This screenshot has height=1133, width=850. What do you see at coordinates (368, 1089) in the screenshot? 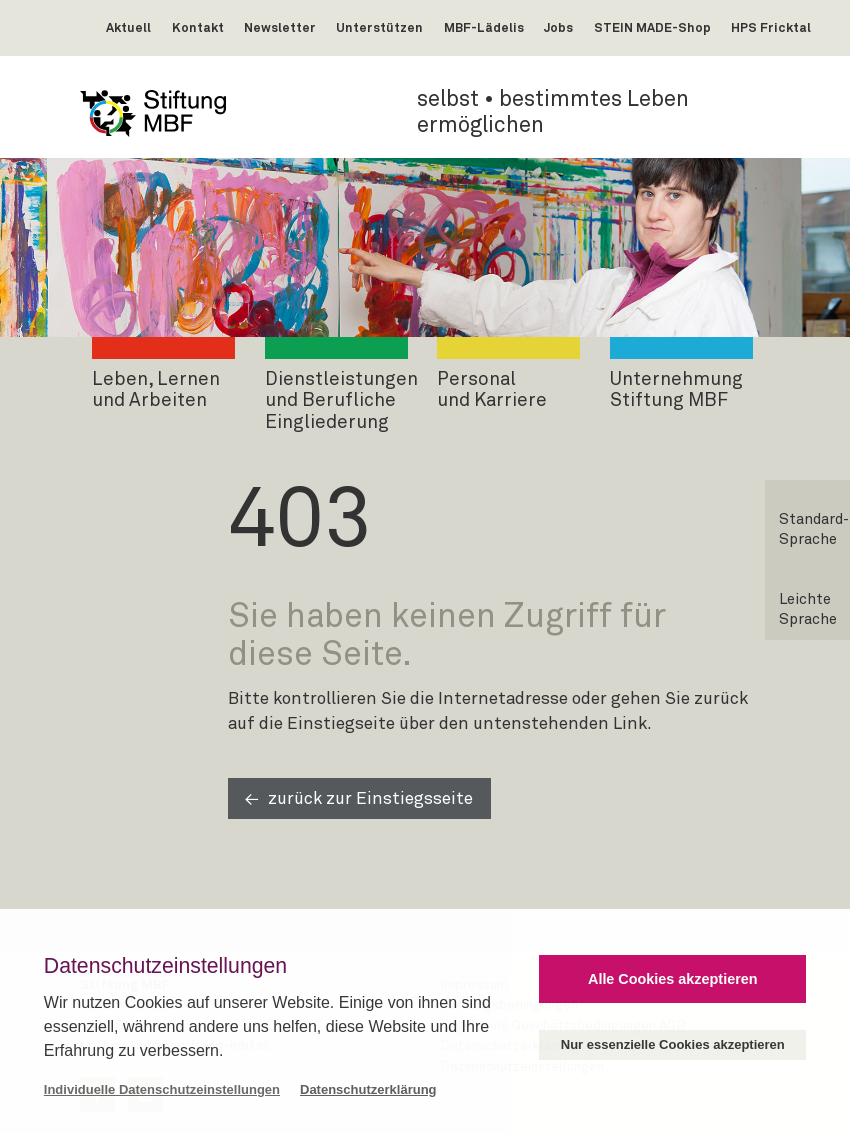
I see `Datenschutzerklärung [button]` at bounding box center [368, 1089].